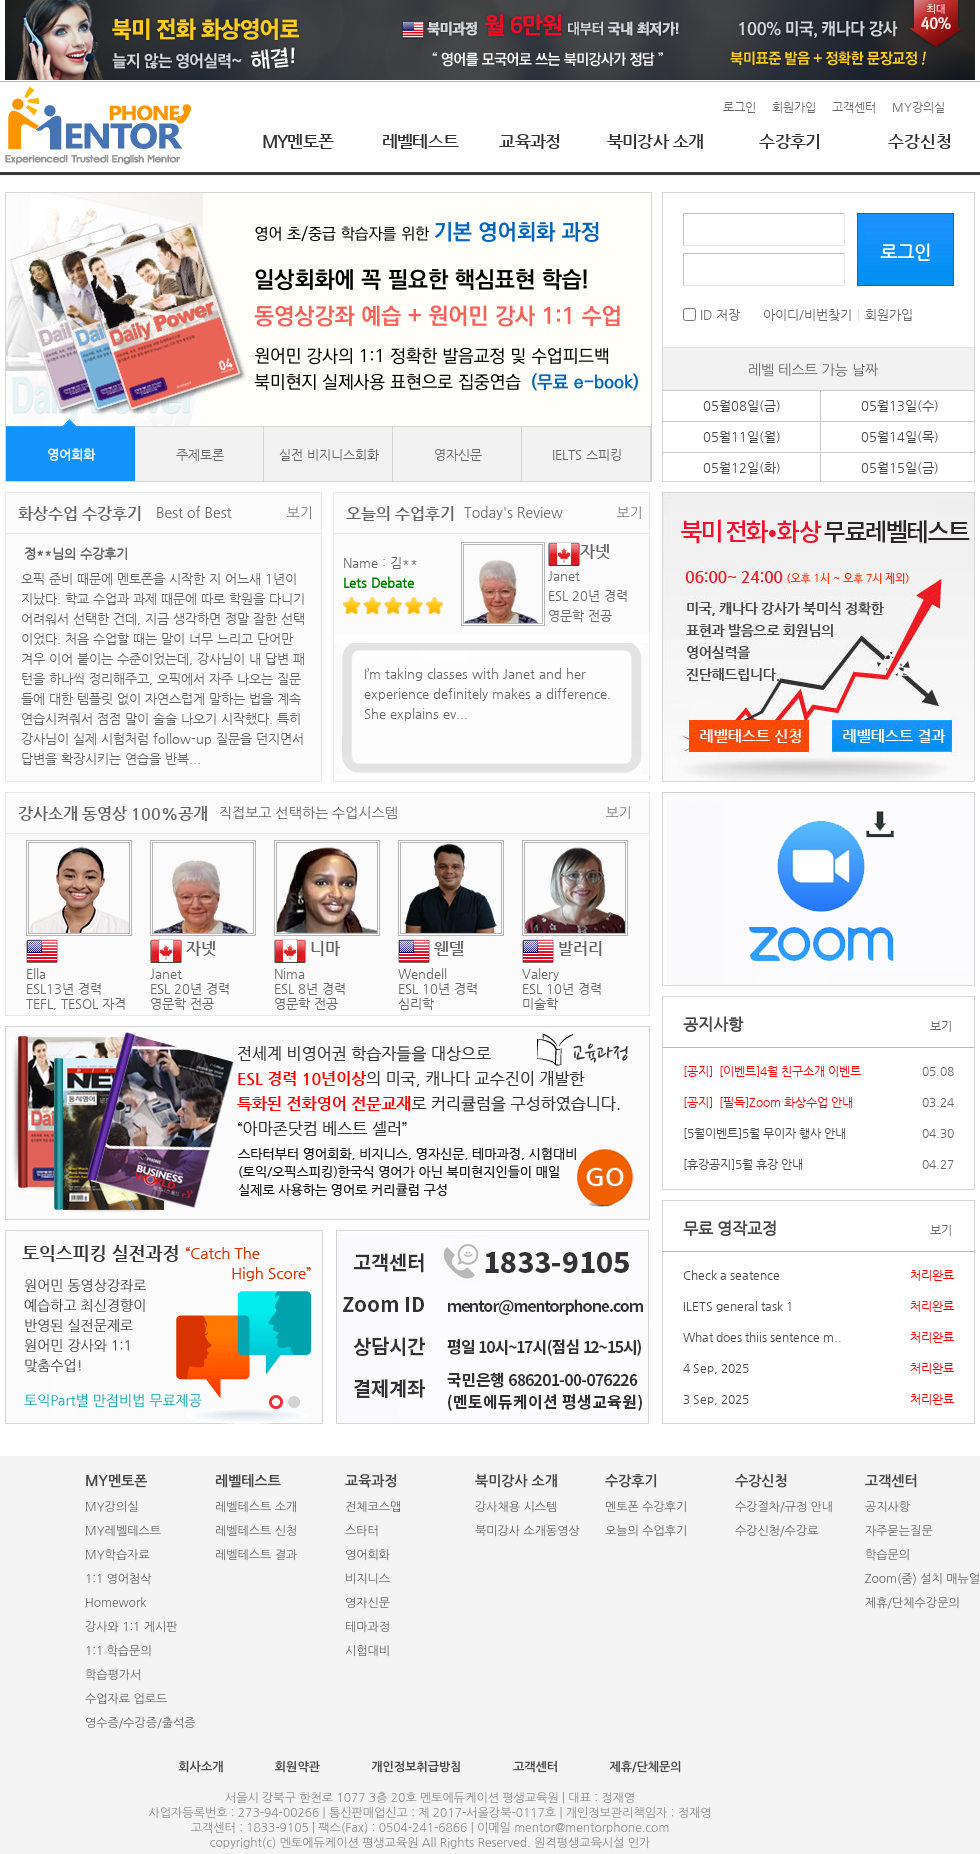  I want to click on 스타터, so click(362, 1531).